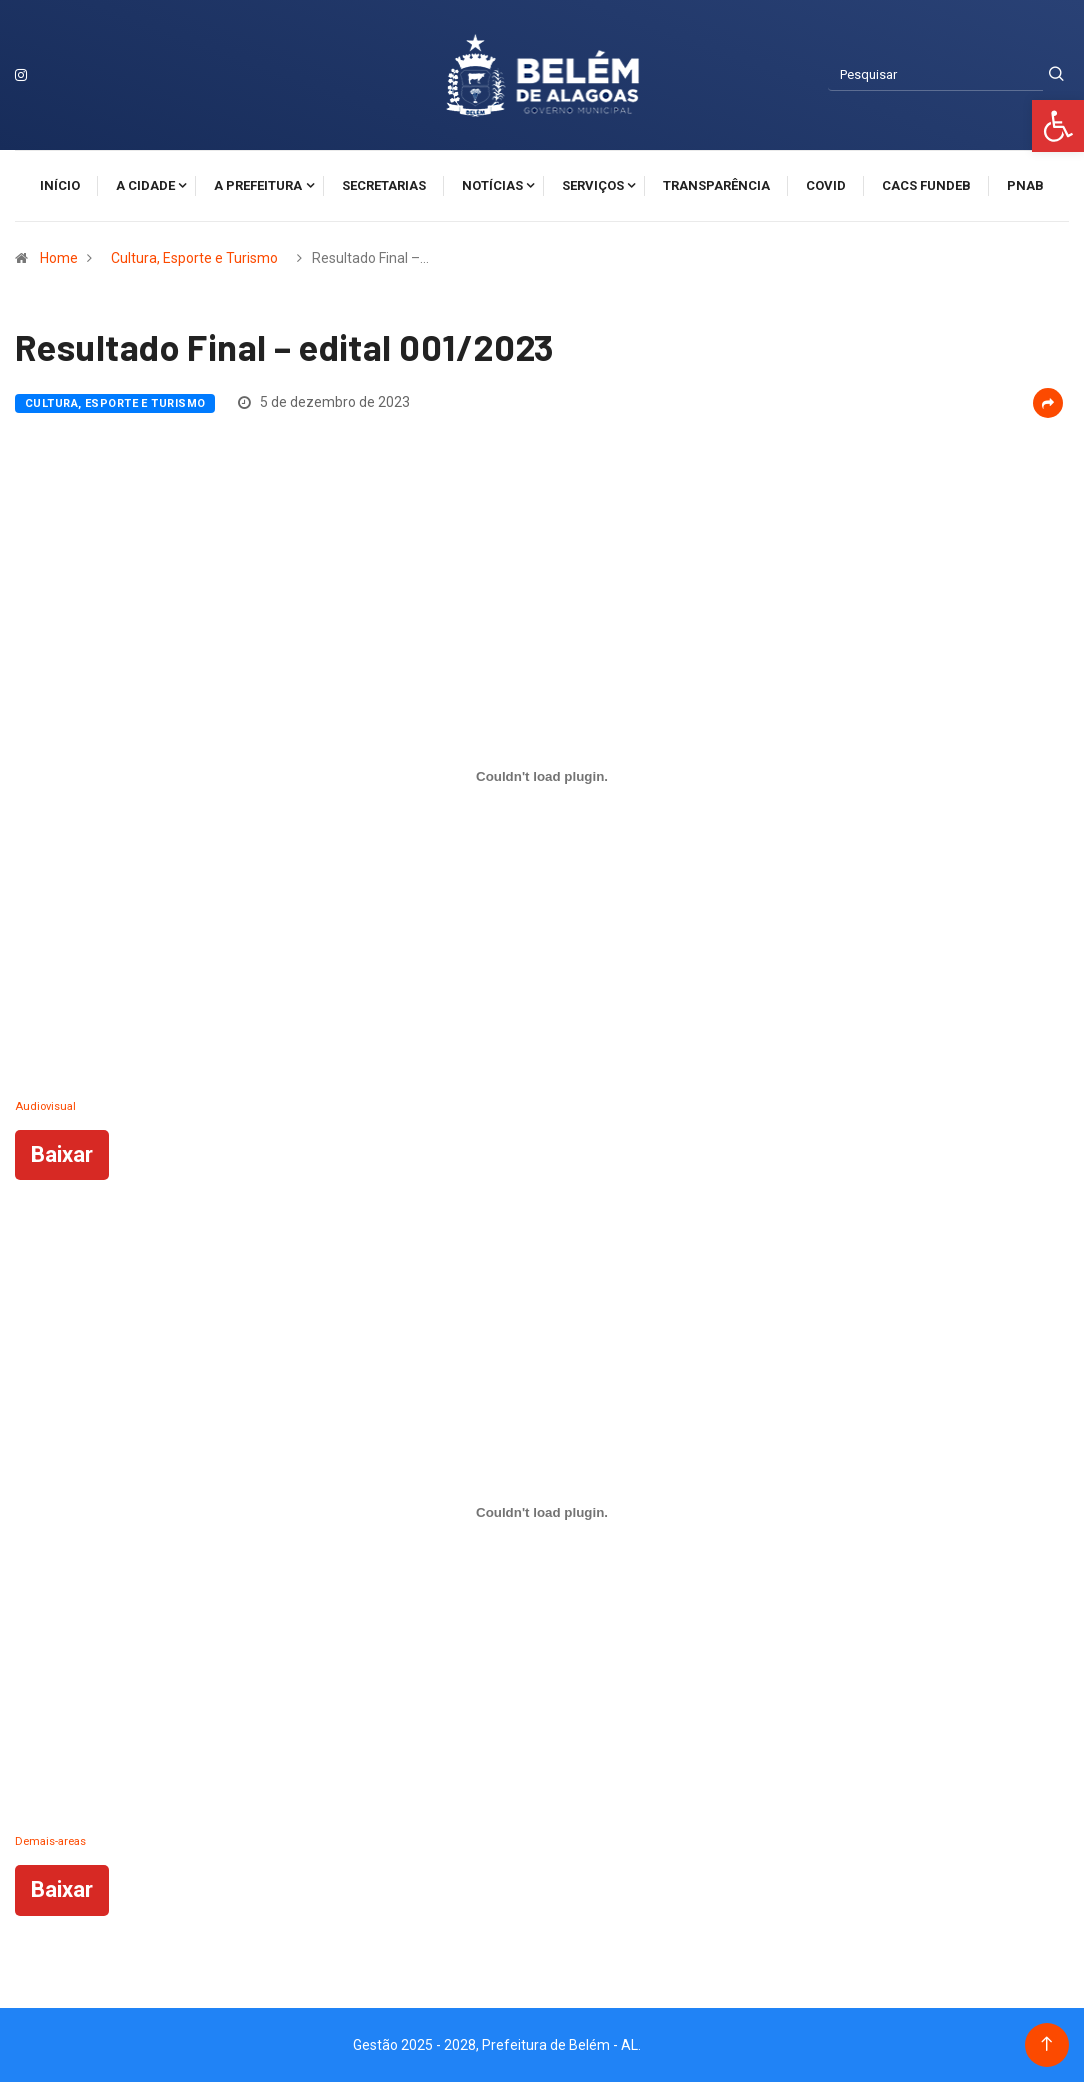 Image resolution: width=1084 pixels, height=2082 pixels. I want to click on Transparência, so click(716, 185).